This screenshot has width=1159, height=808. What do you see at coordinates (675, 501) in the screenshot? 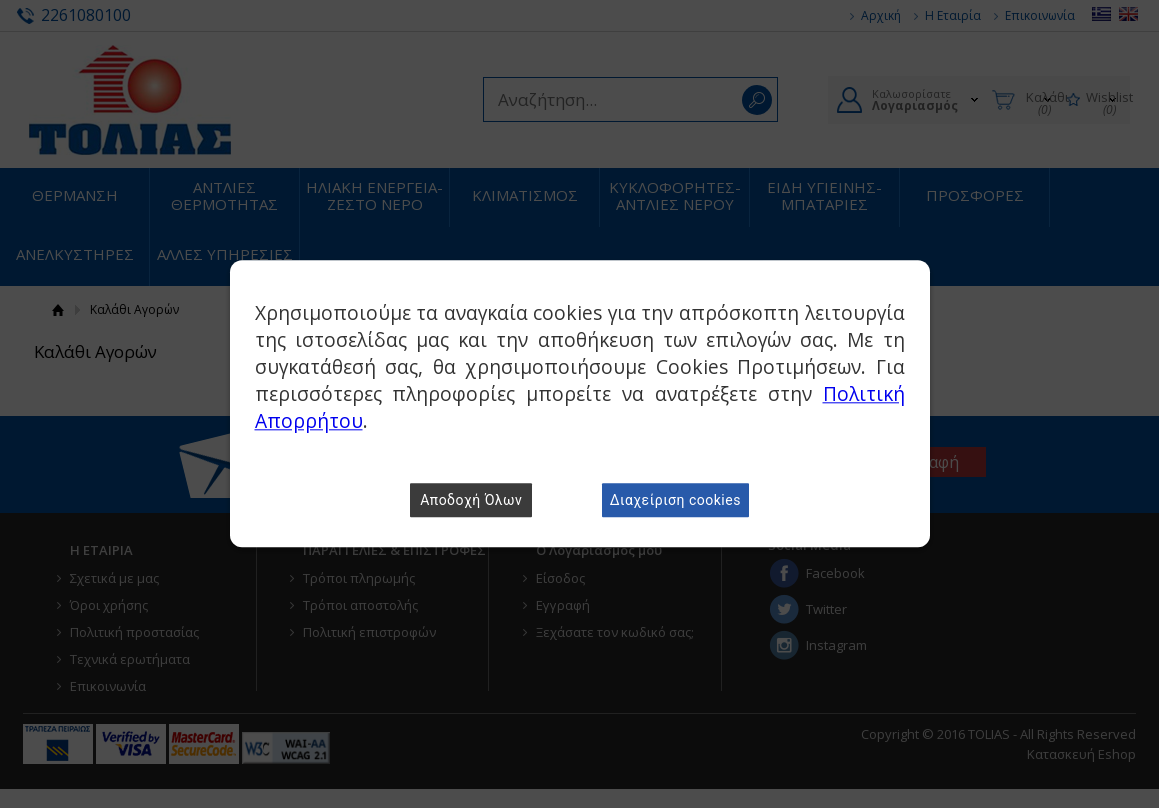
I see `Διαχείριση cookies` at bounding box center [675, 501].